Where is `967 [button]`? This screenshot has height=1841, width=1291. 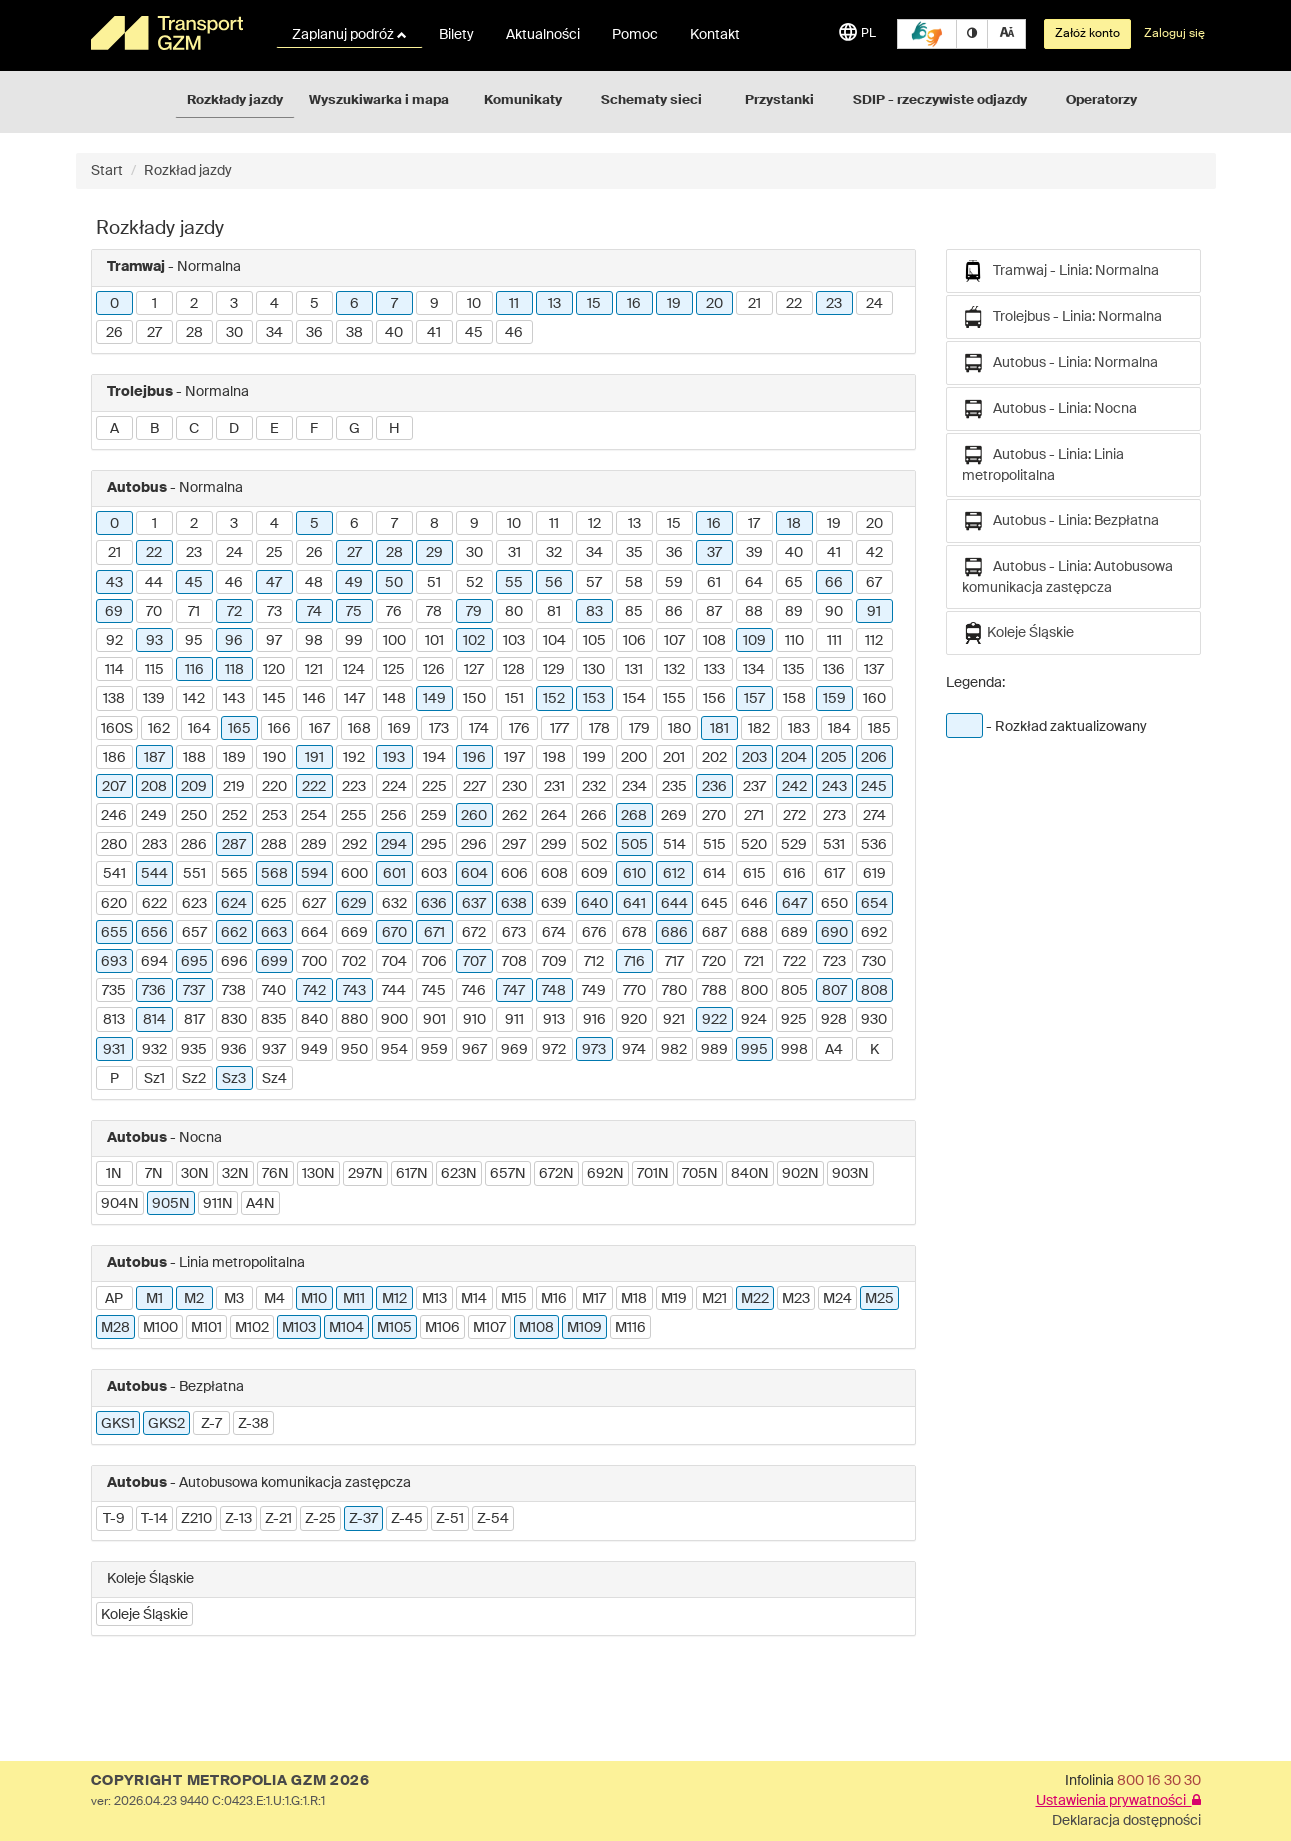
967 [button] is located at coordinates (474, 1050).